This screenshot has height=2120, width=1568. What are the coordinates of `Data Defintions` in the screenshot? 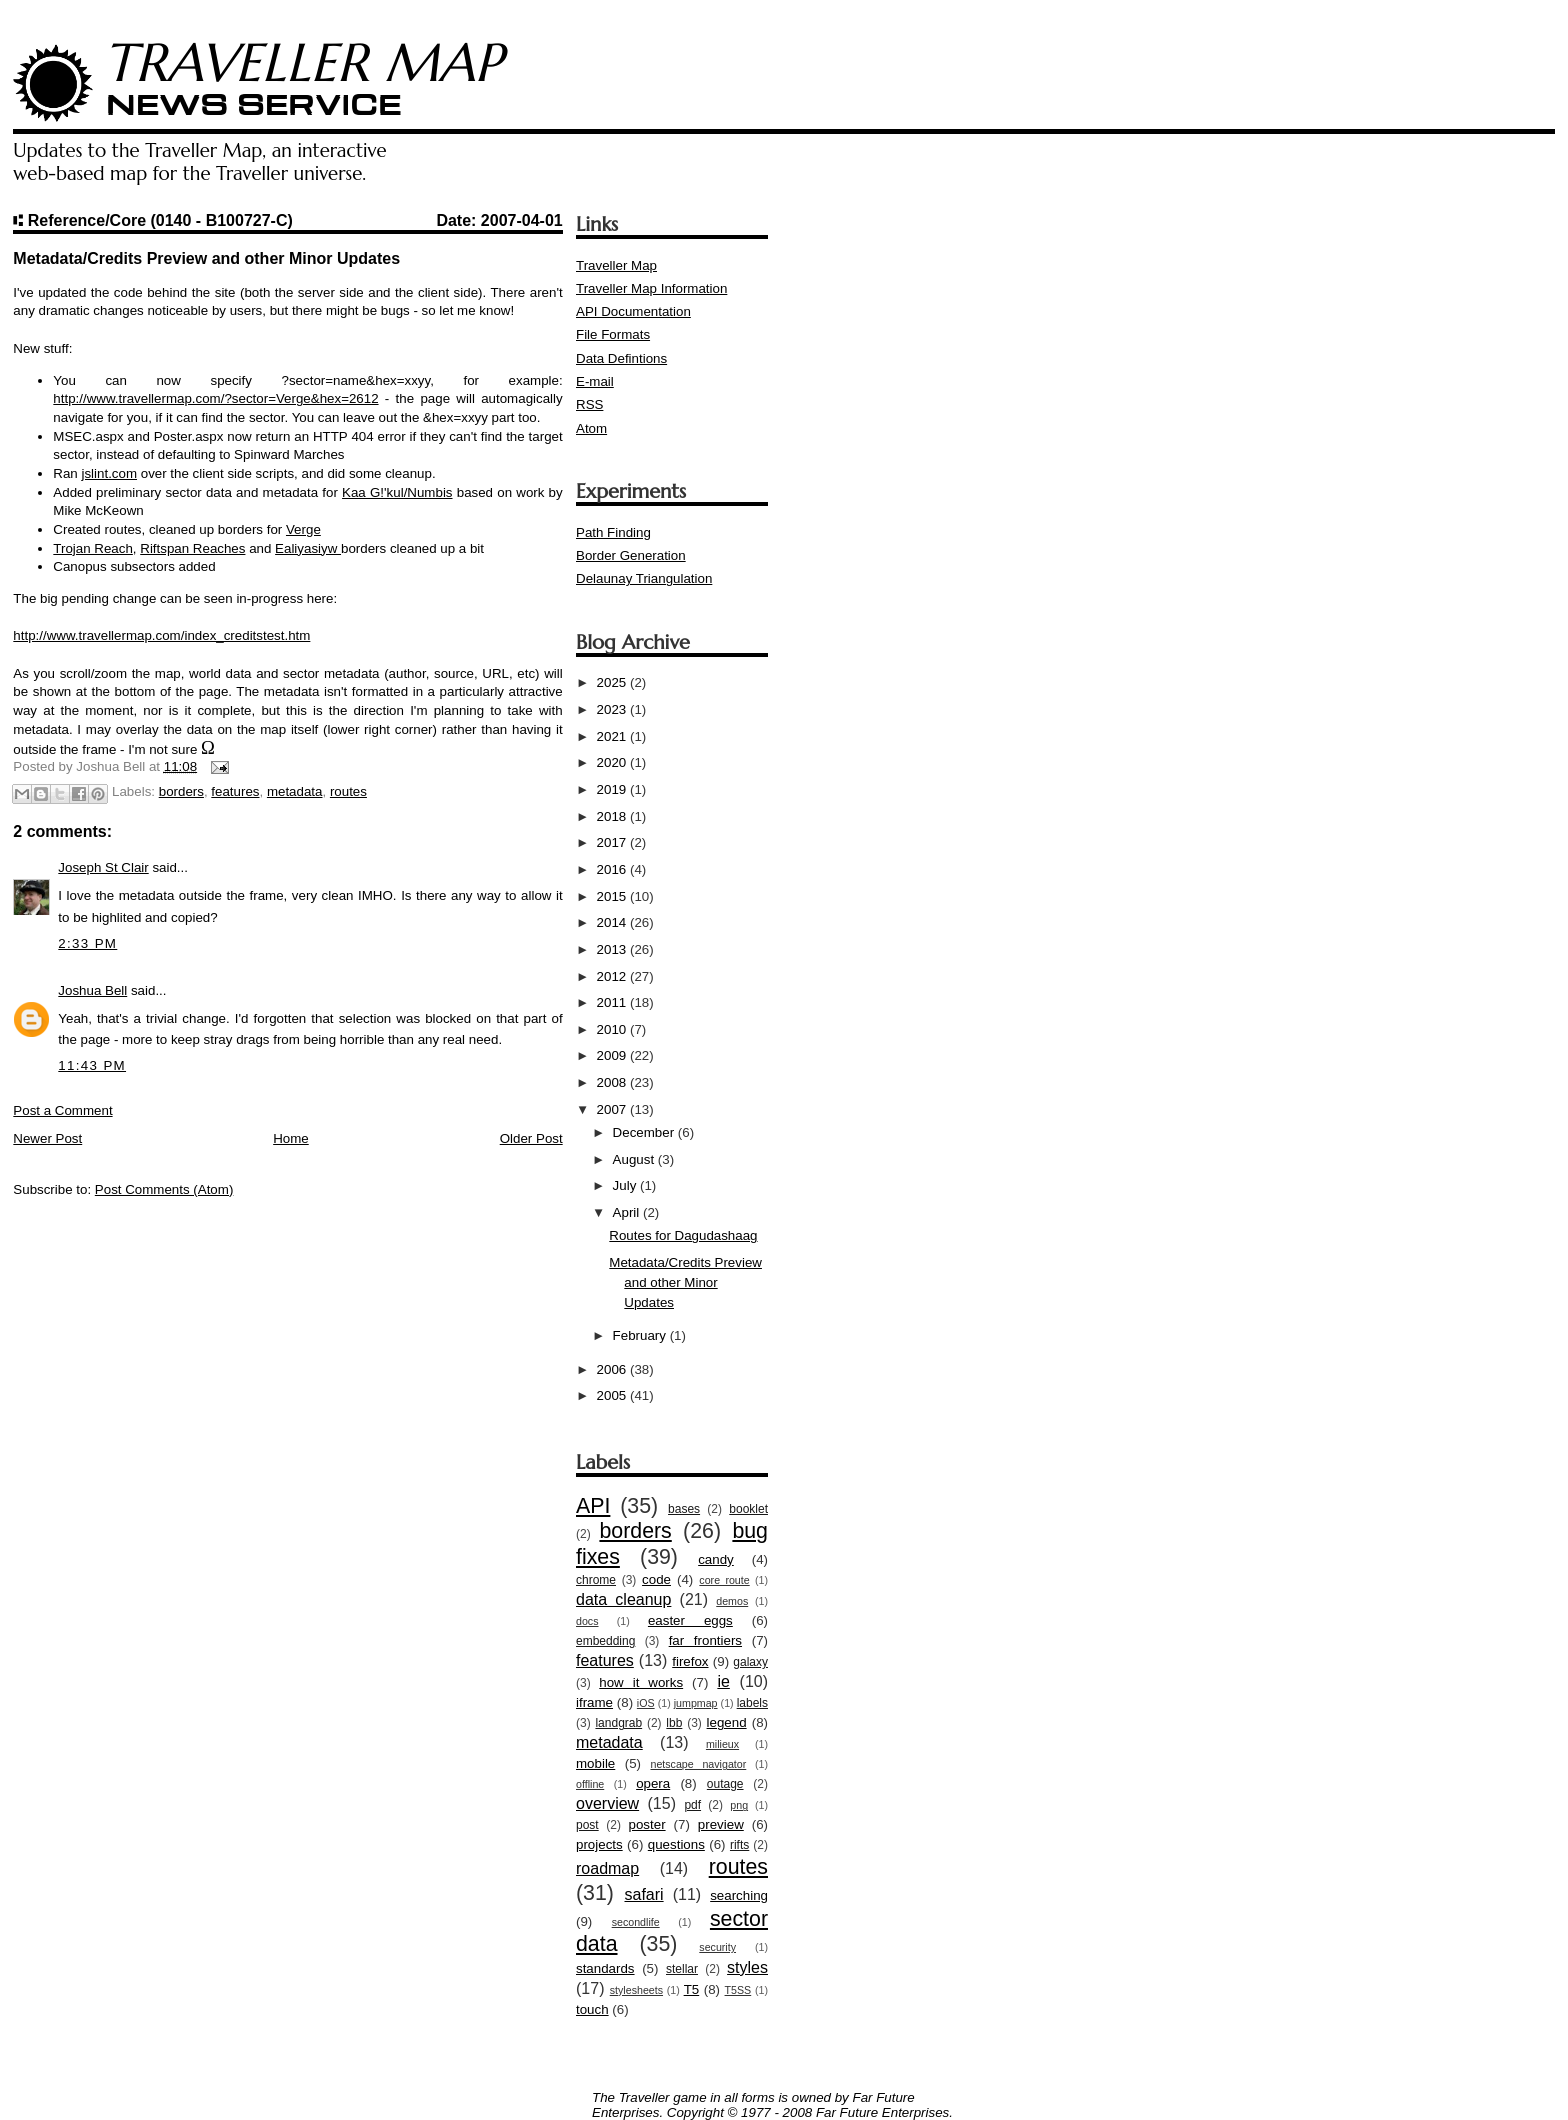 It's located at (621, 358).